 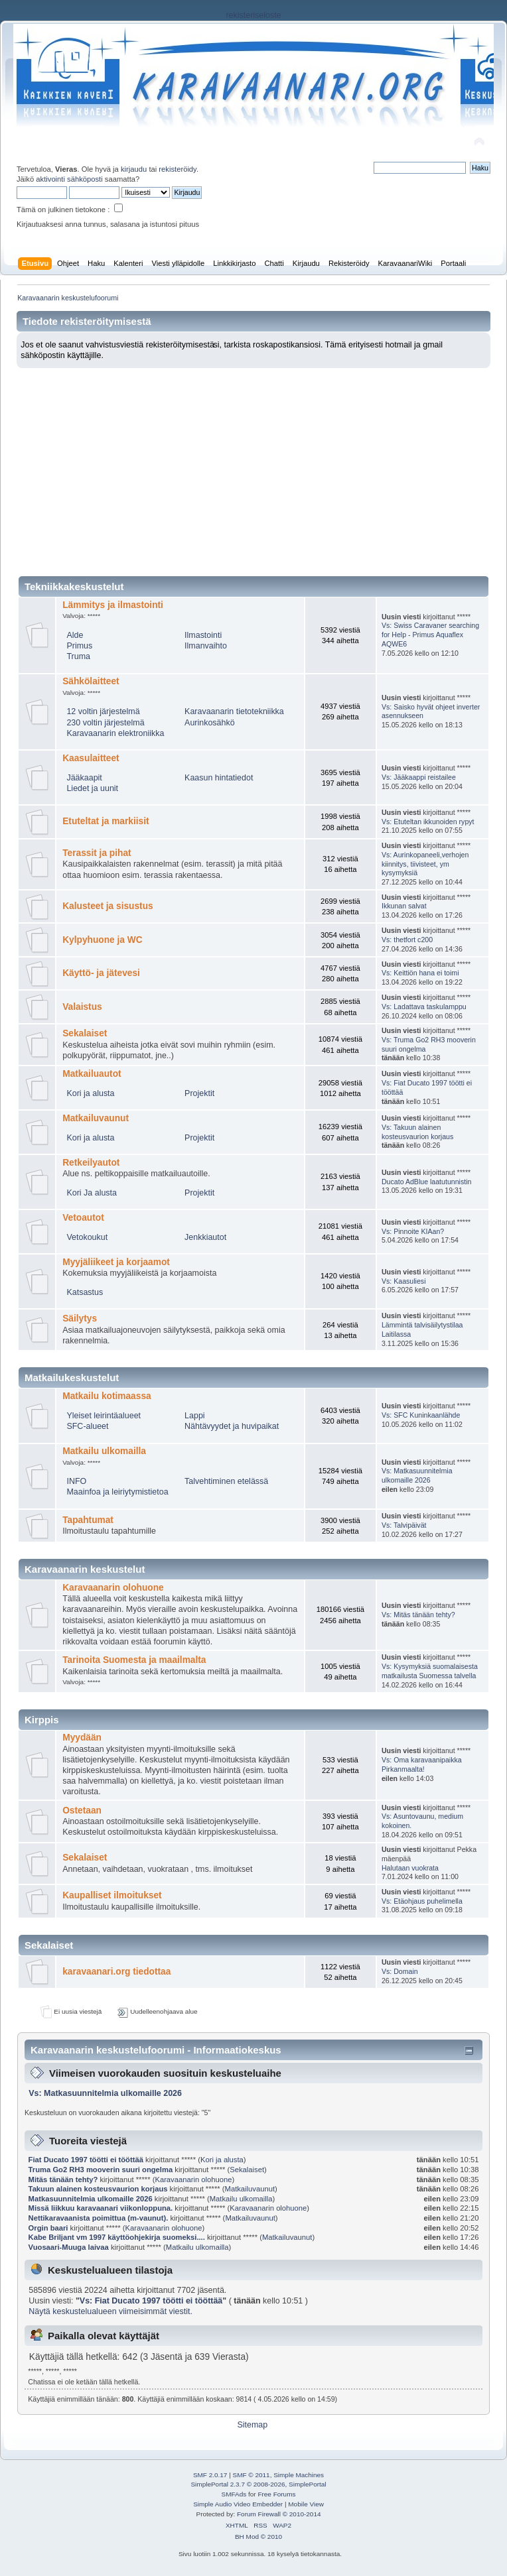 What do you see at coordinates (69, 179) in the screenshot?
I see `aktivointi sähköposti` at bounding box center [69, 179].